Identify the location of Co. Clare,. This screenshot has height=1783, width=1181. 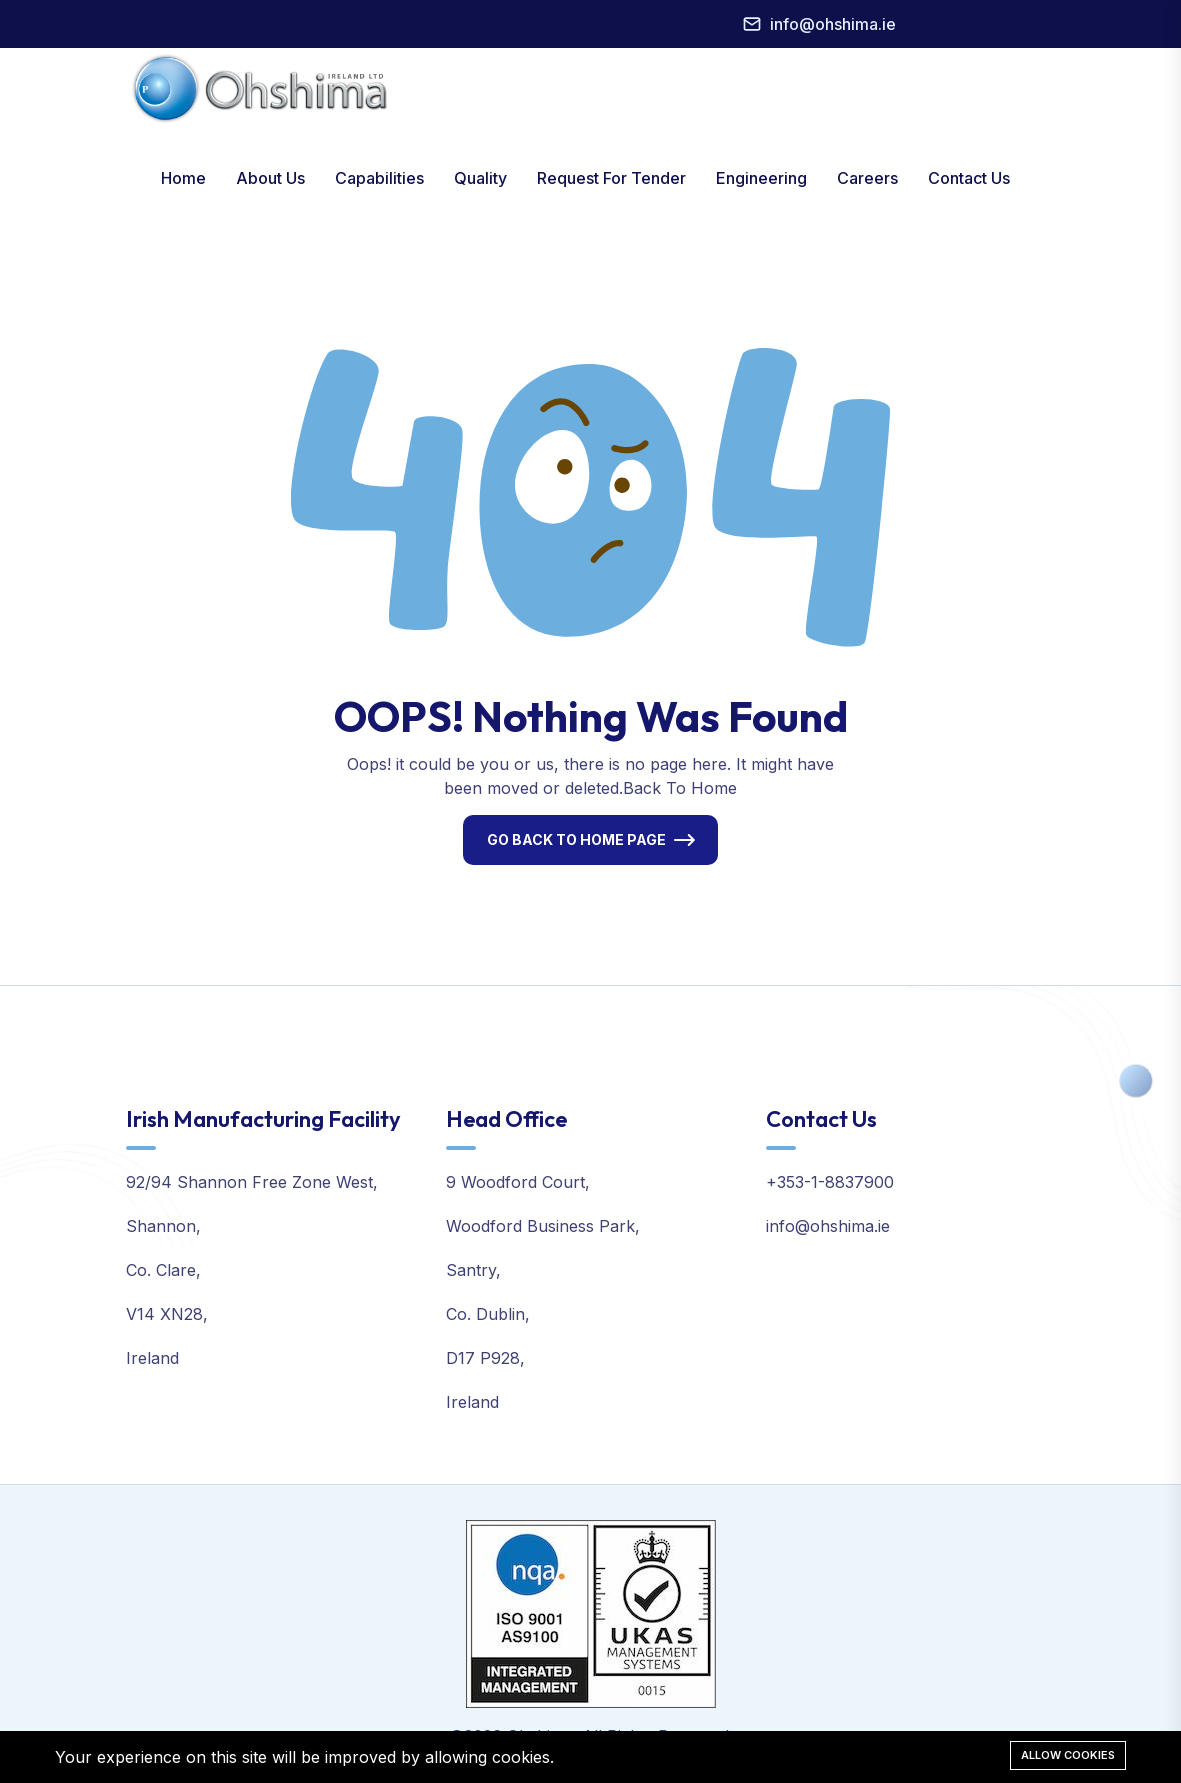
(163, 1270).